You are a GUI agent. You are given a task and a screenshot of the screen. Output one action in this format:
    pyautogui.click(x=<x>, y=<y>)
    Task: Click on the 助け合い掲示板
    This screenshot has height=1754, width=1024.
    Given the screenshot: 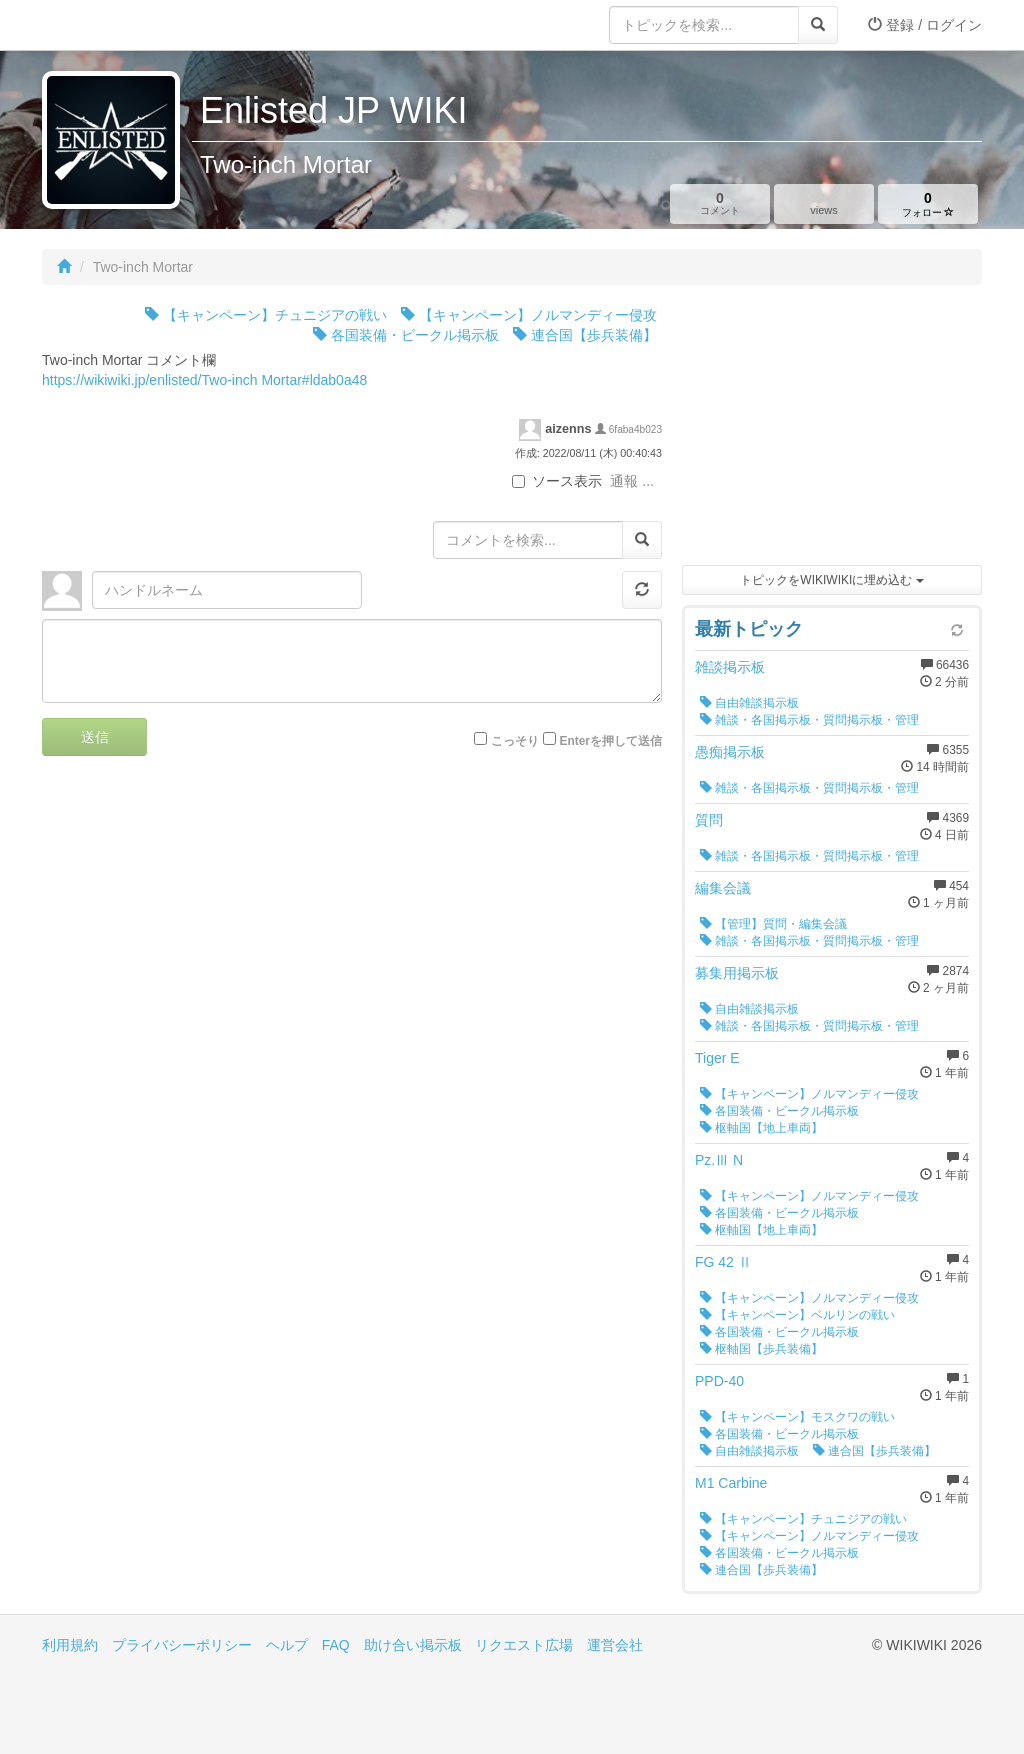 What is the action you would take?
    pyautogui.click(x=413, y=1645)
    